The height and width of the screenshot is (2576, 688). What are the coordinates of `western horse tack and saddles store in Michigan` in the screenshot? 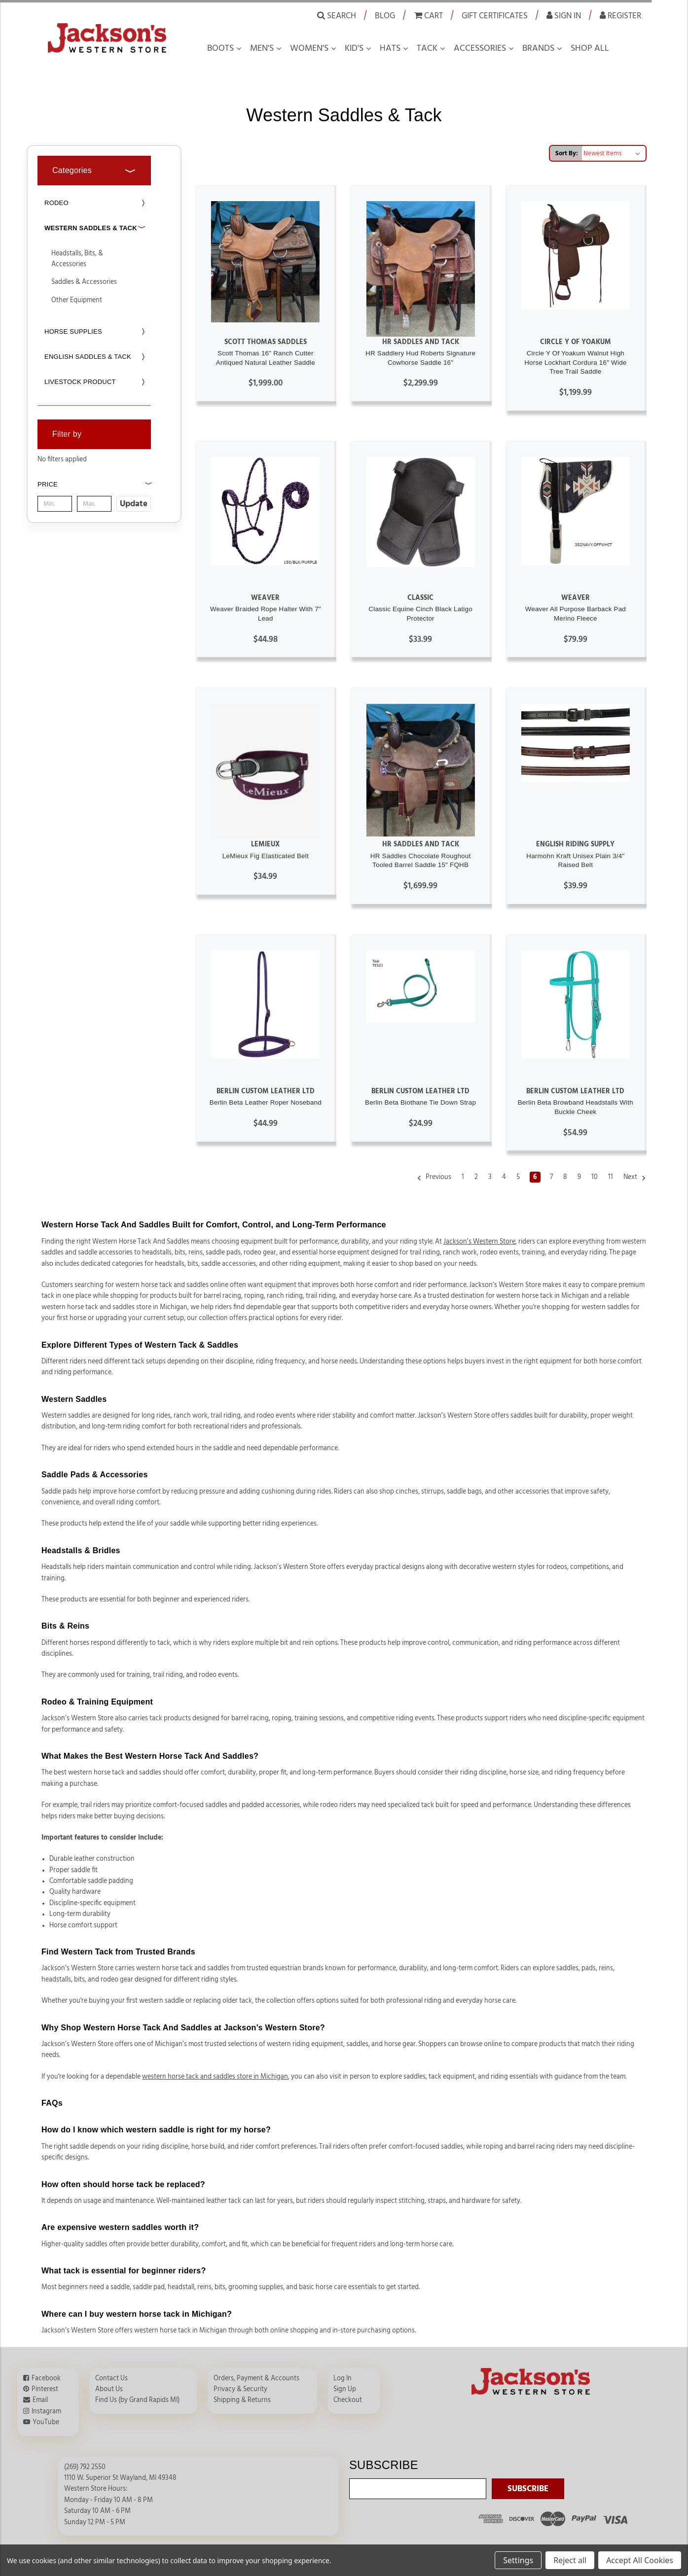 It's located at (215, 2076).